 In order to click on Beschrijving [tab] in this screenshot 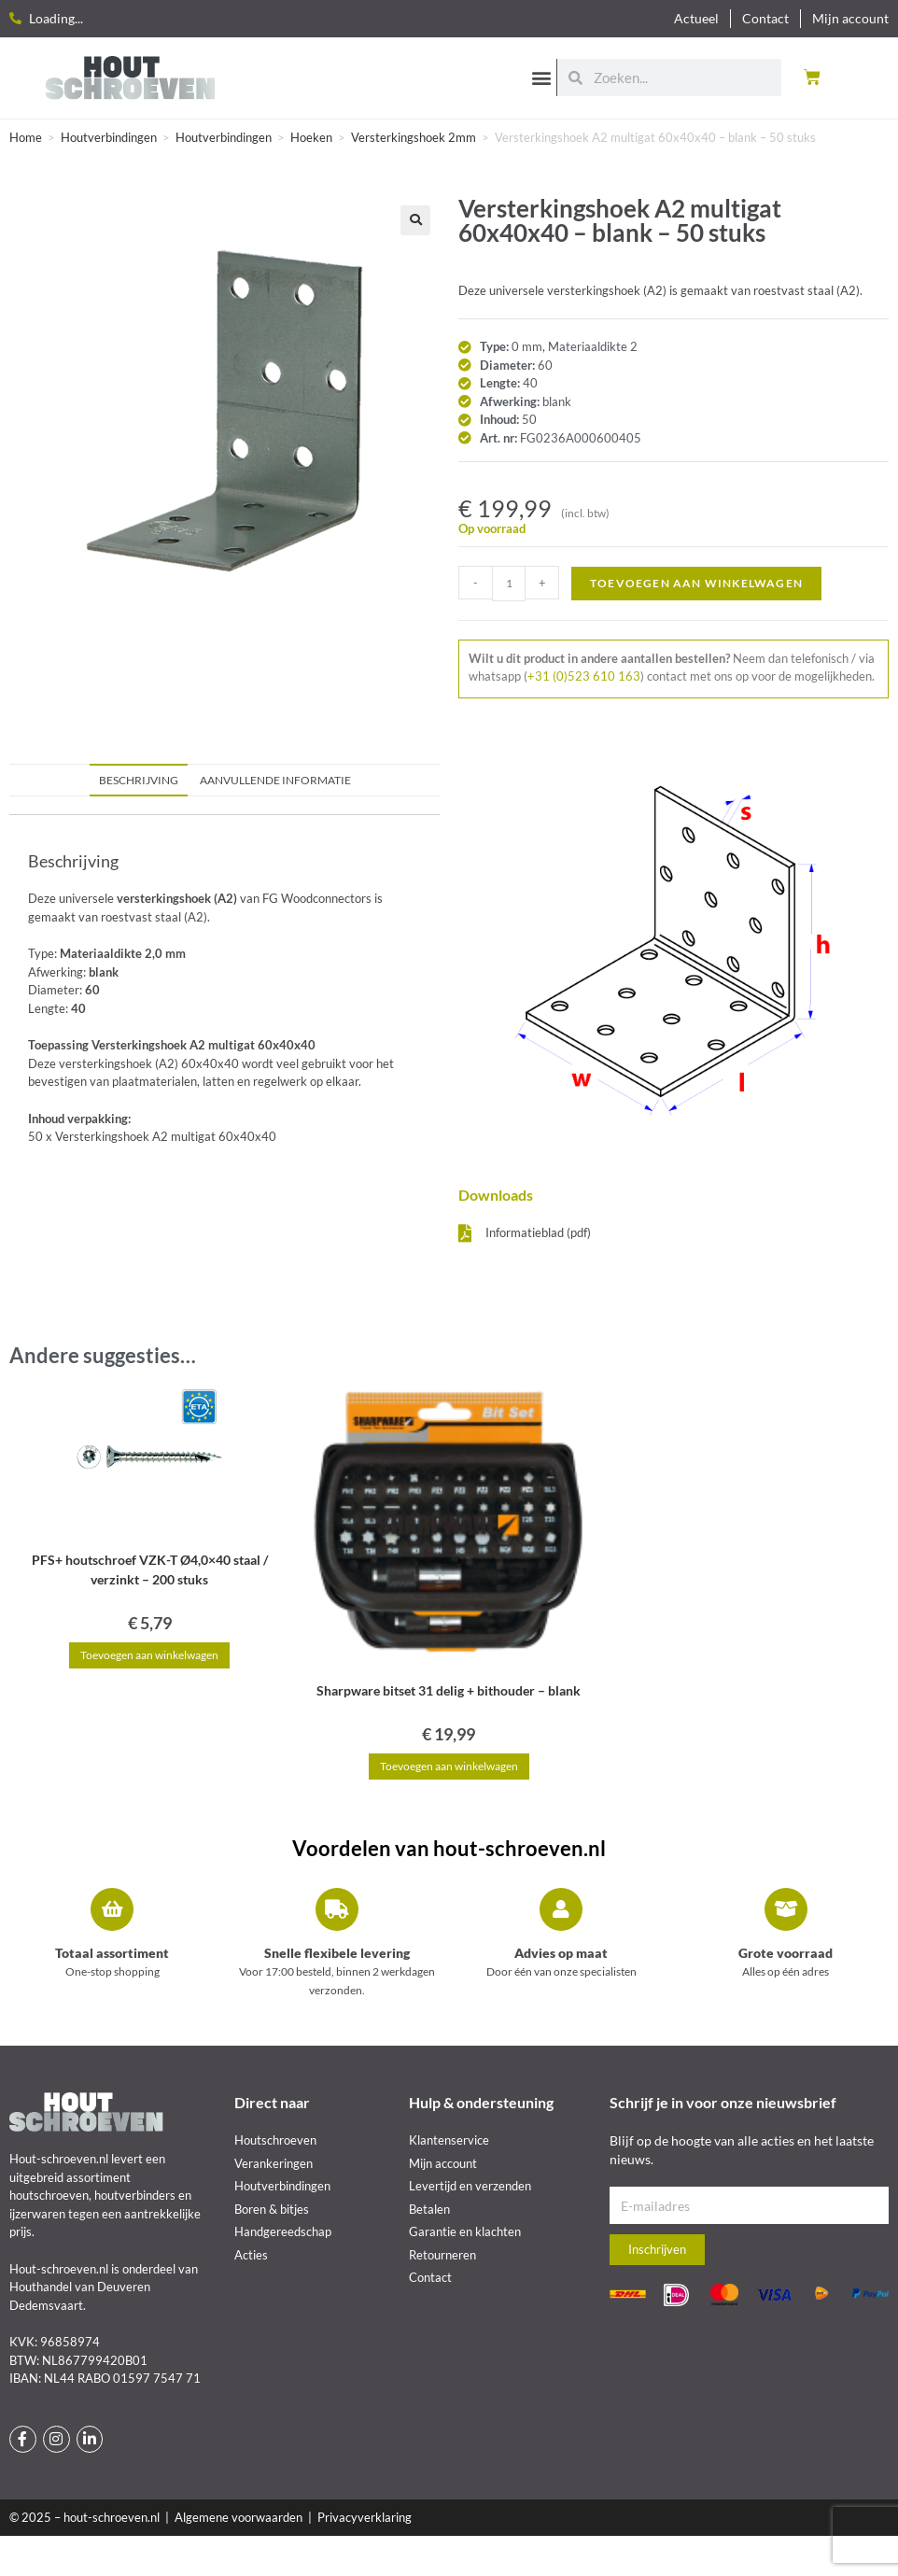, I will do `click(138, 779)`.